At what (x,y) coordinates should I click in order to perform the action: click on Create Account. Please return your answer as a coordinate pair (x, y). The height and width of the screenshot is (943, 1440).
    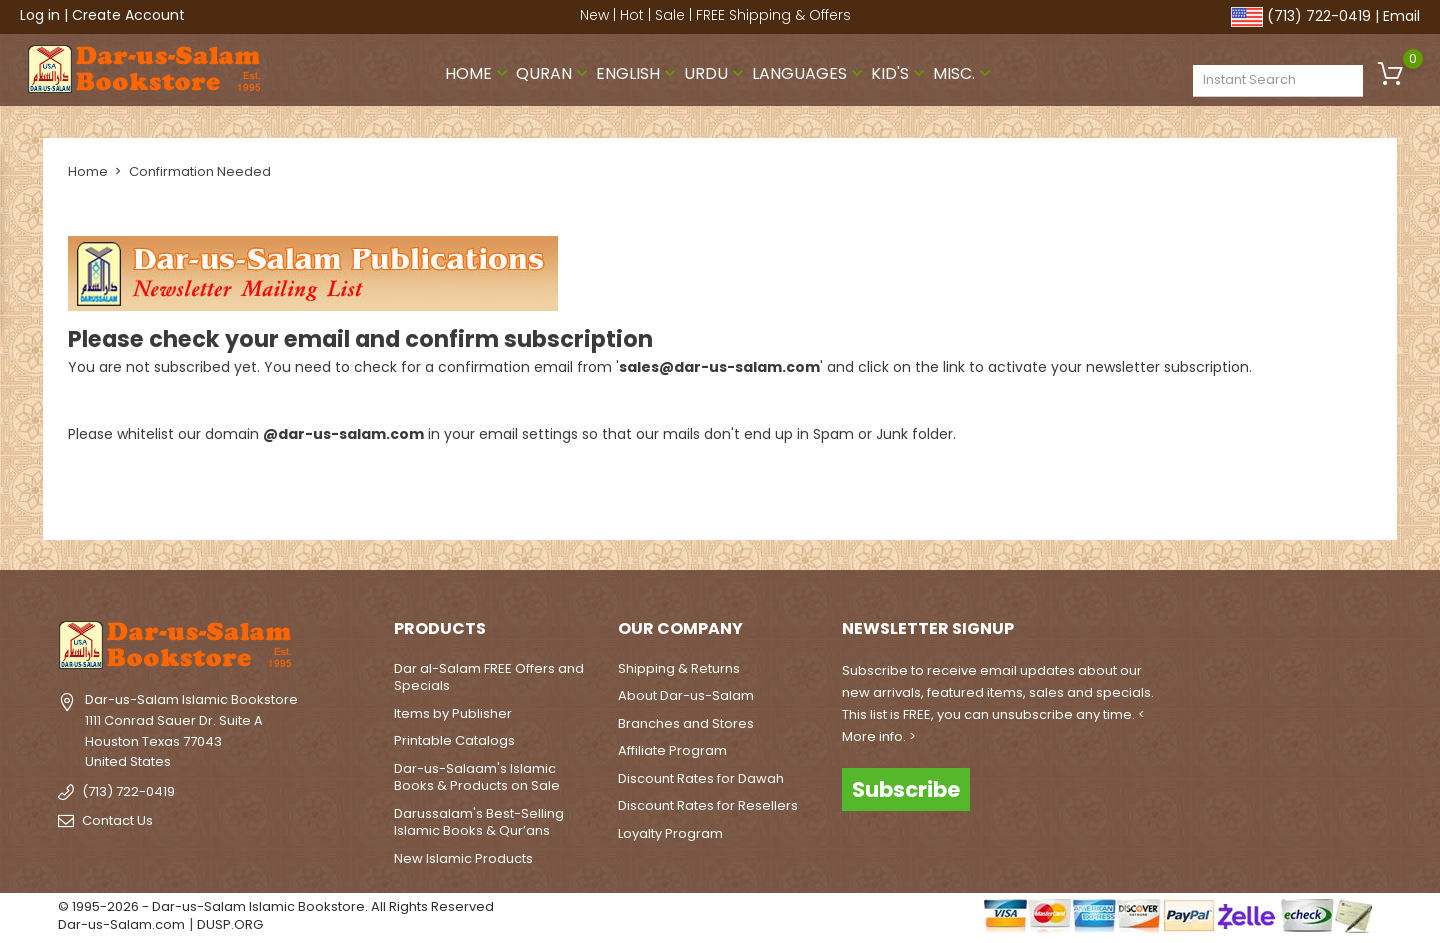
    Looking at the image, I should click on (128, 15).